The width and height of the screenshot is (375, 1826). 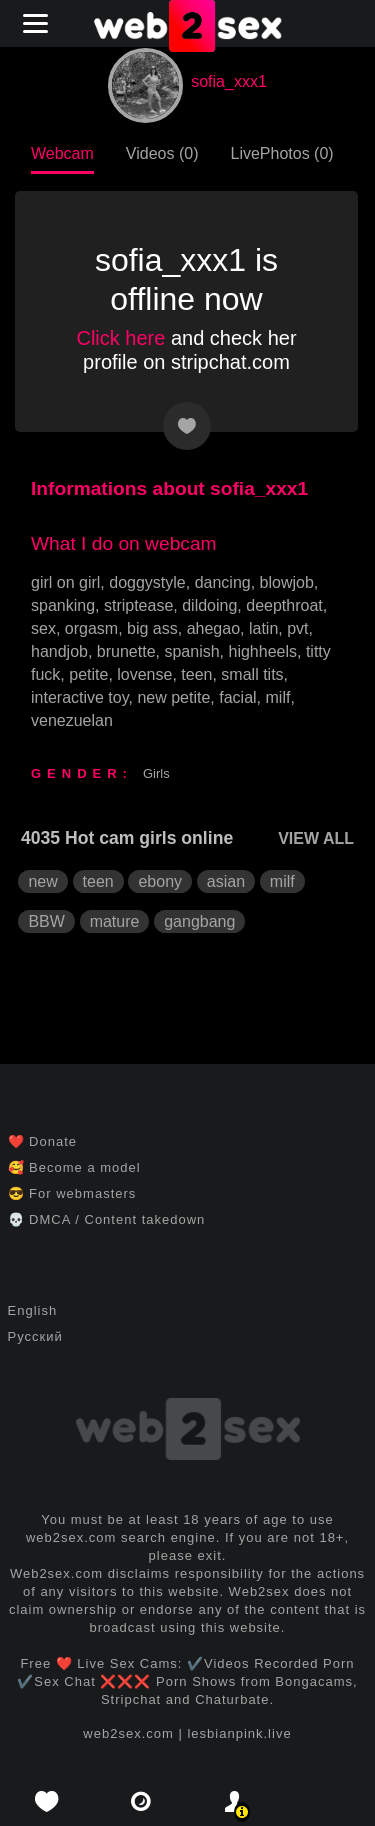 I want to click on ahegao, so click(x=213, y=628).